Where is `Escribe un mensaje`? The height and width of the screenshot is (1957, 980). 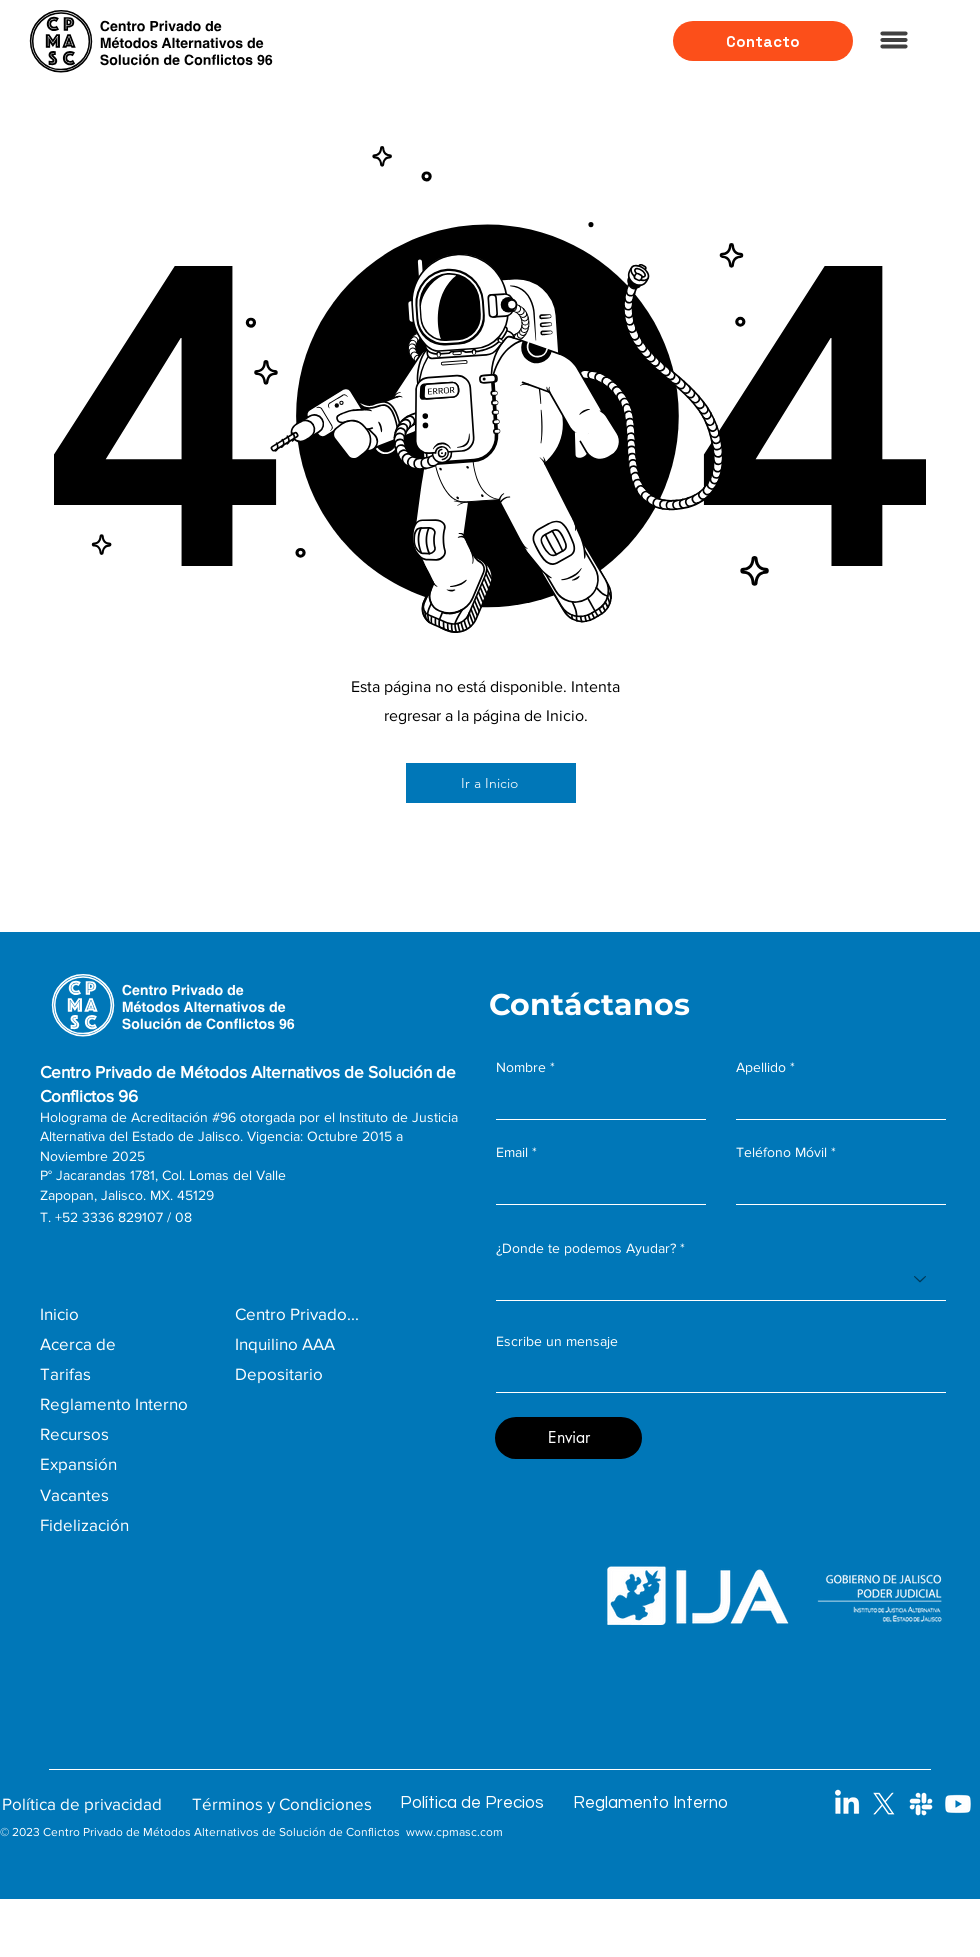 Escribe un mensaje is located at coordinates (557, 1341).